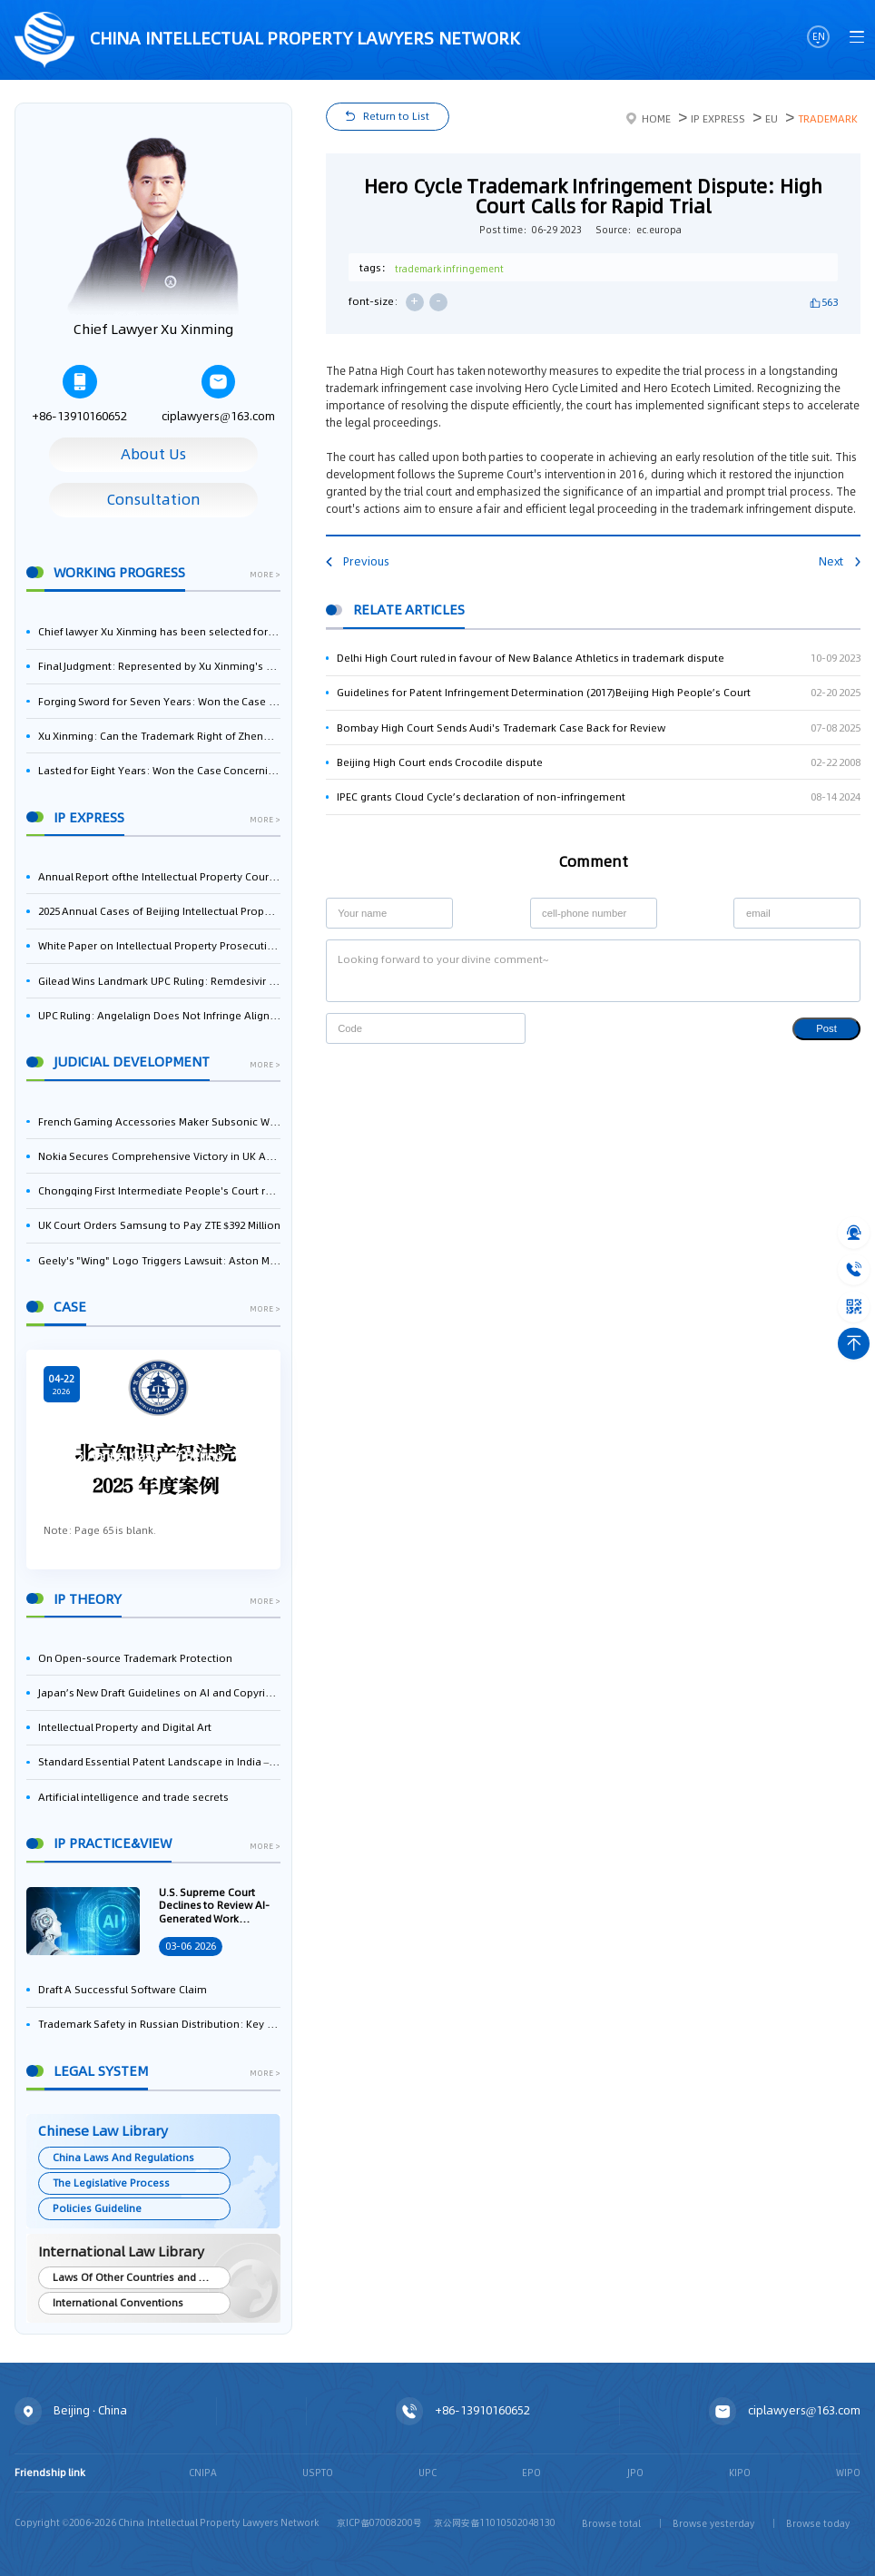 The height and width of the screenshot is (2576, 875). I want to click on WIPO, so click(848, 2472).